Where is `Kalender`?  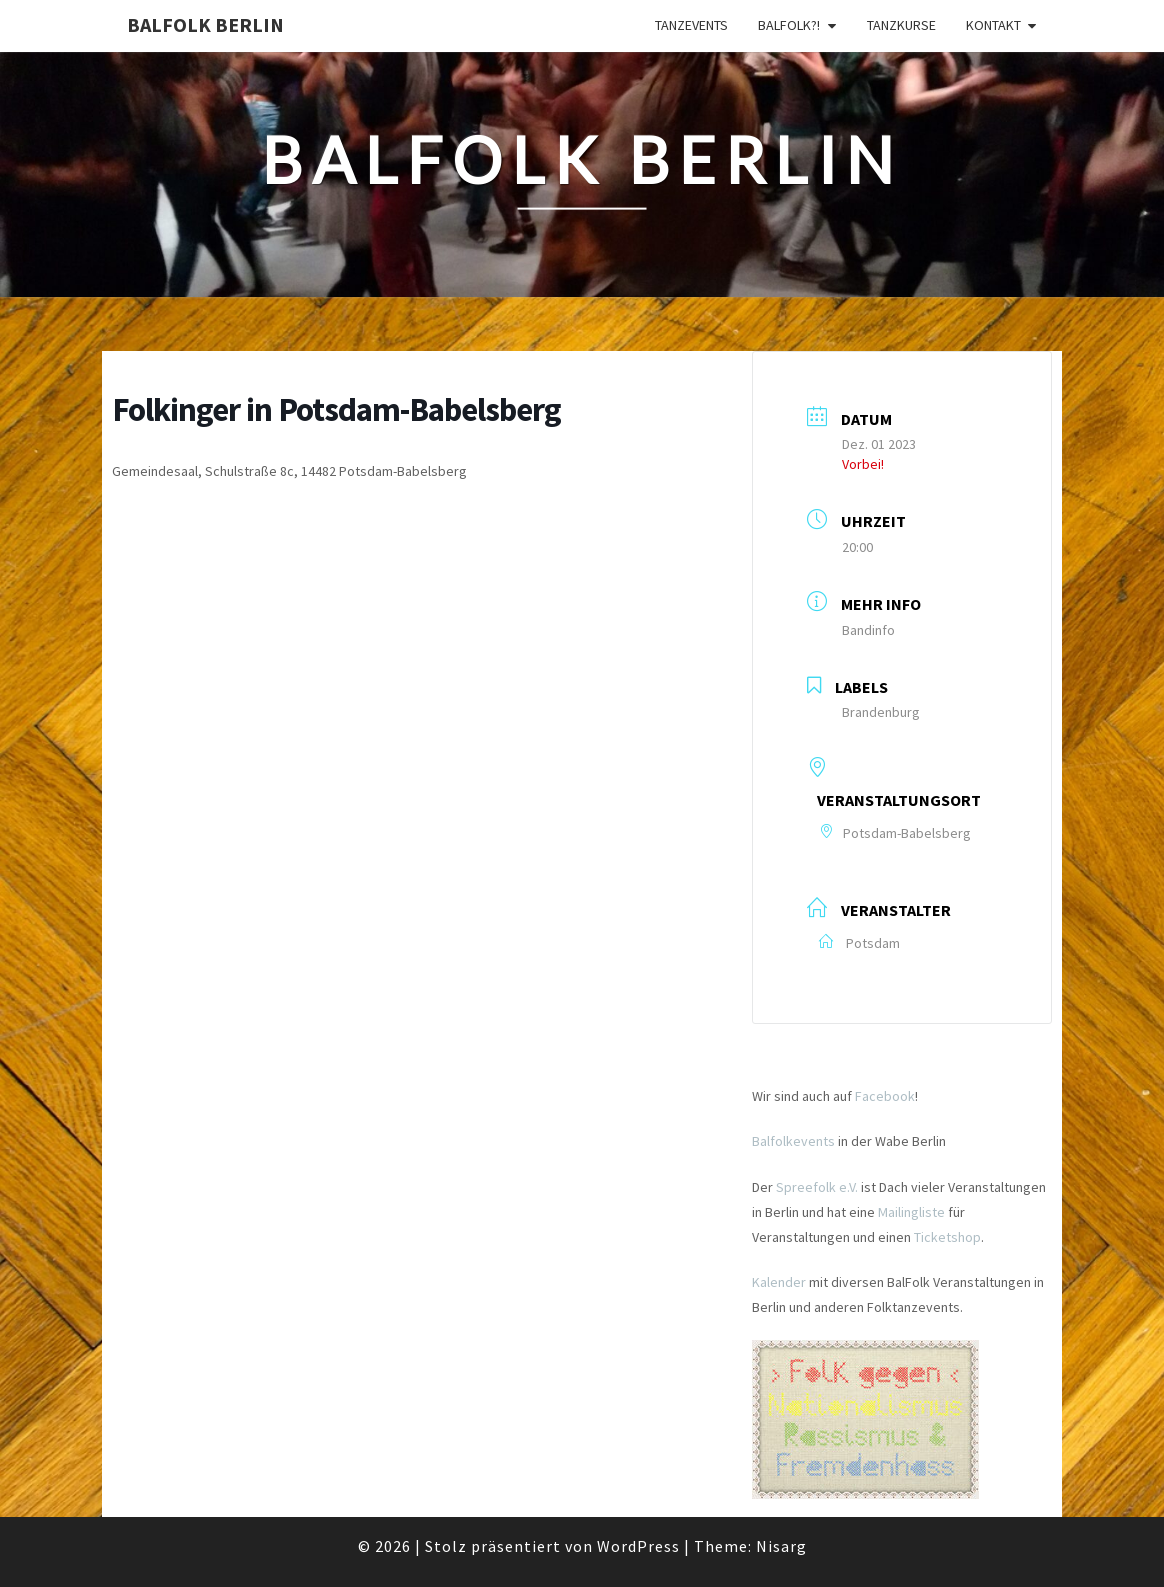 Kalender is located at coordinates (779, 1282).